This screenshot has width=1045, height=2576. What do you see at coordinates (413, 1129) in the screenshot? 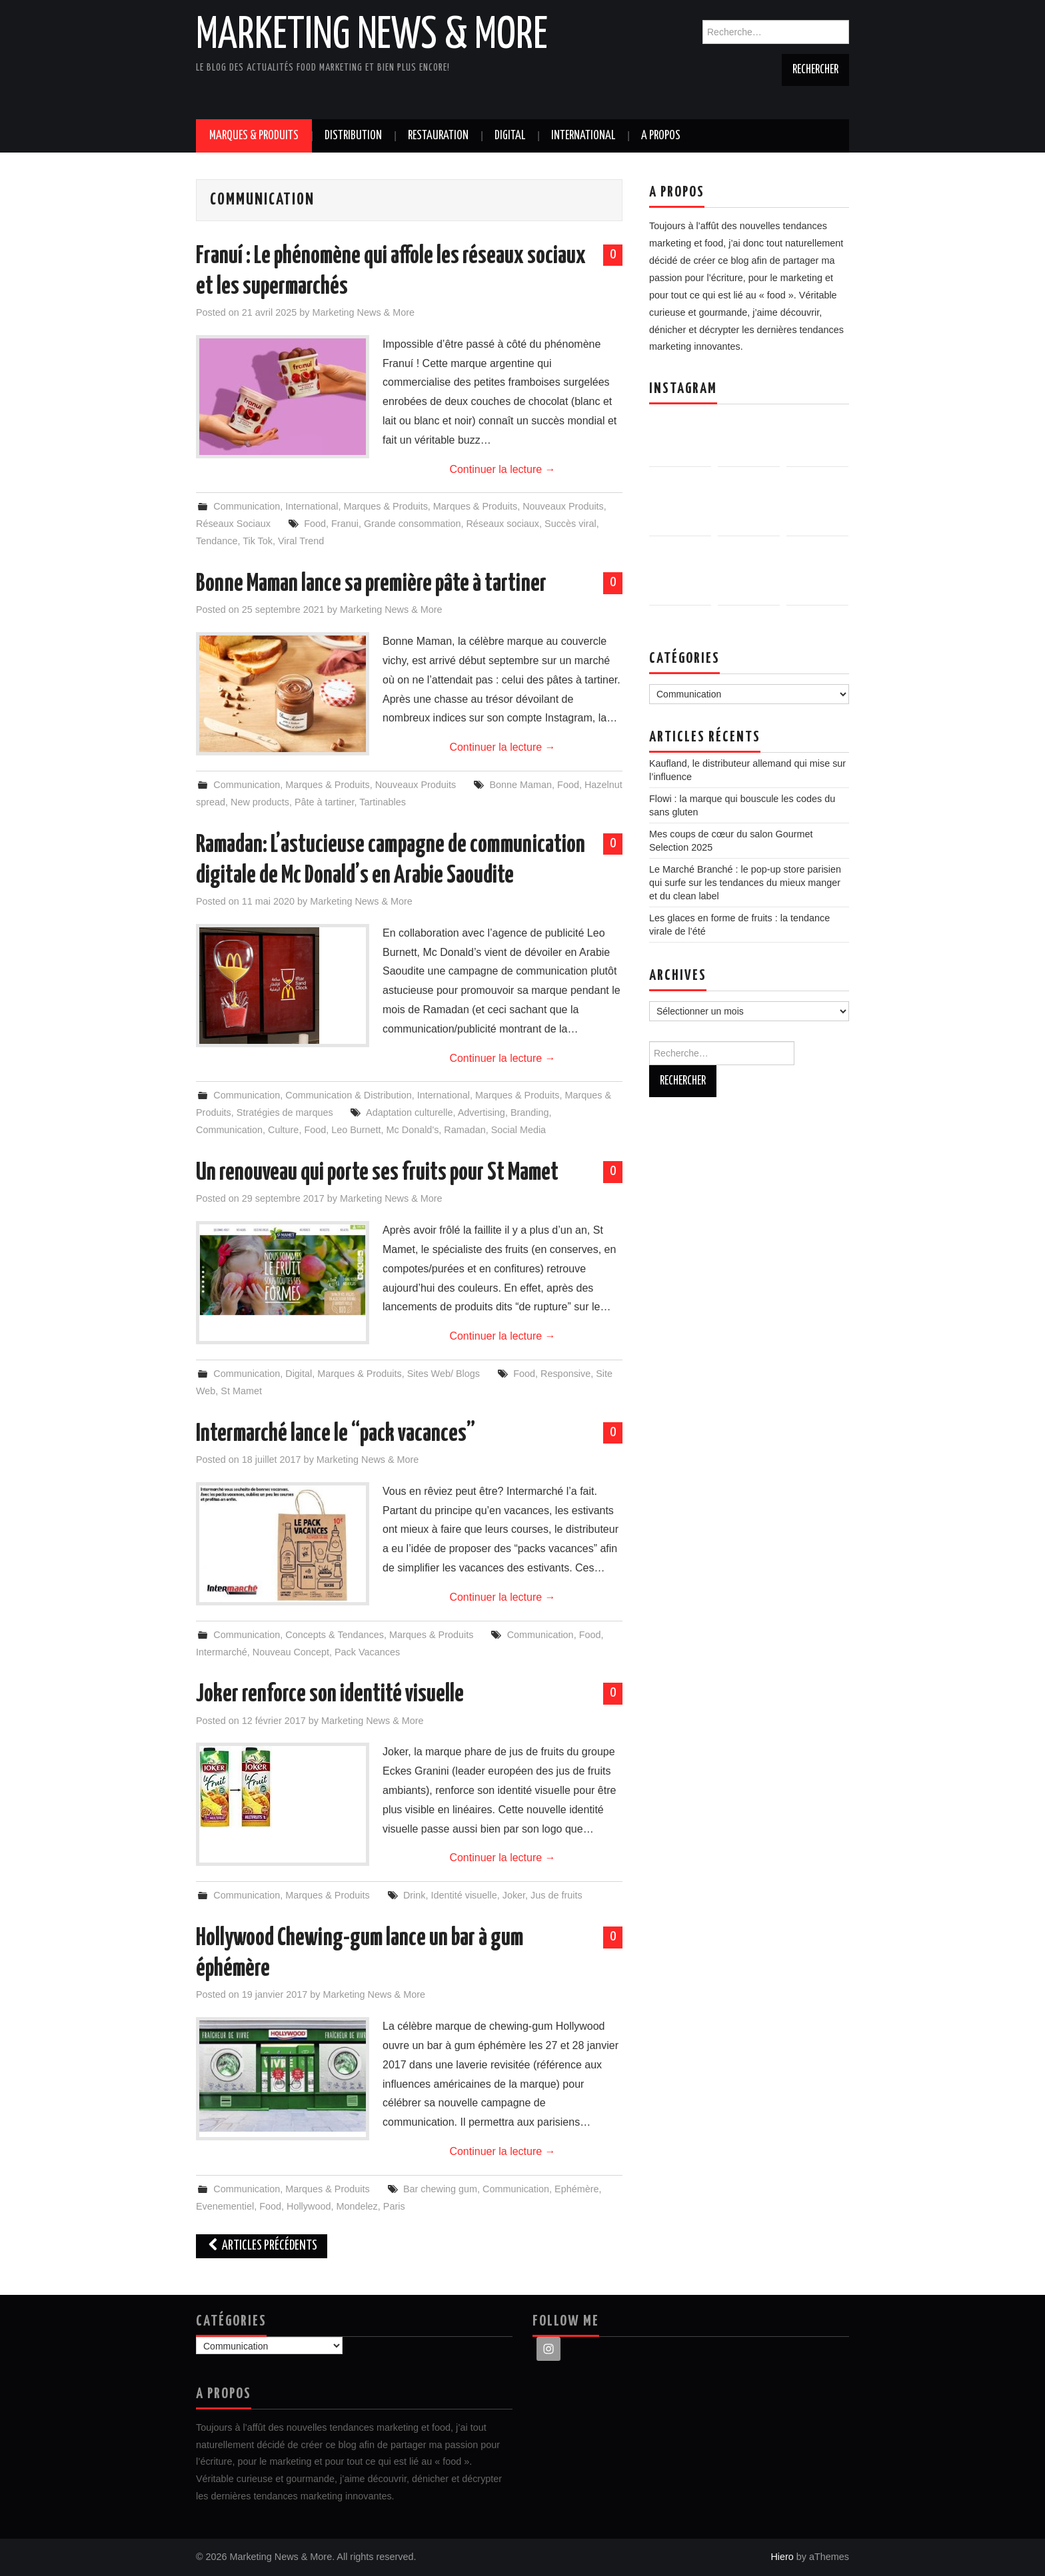
I see `Mc Donald's` at bounding box center [413, 1129].